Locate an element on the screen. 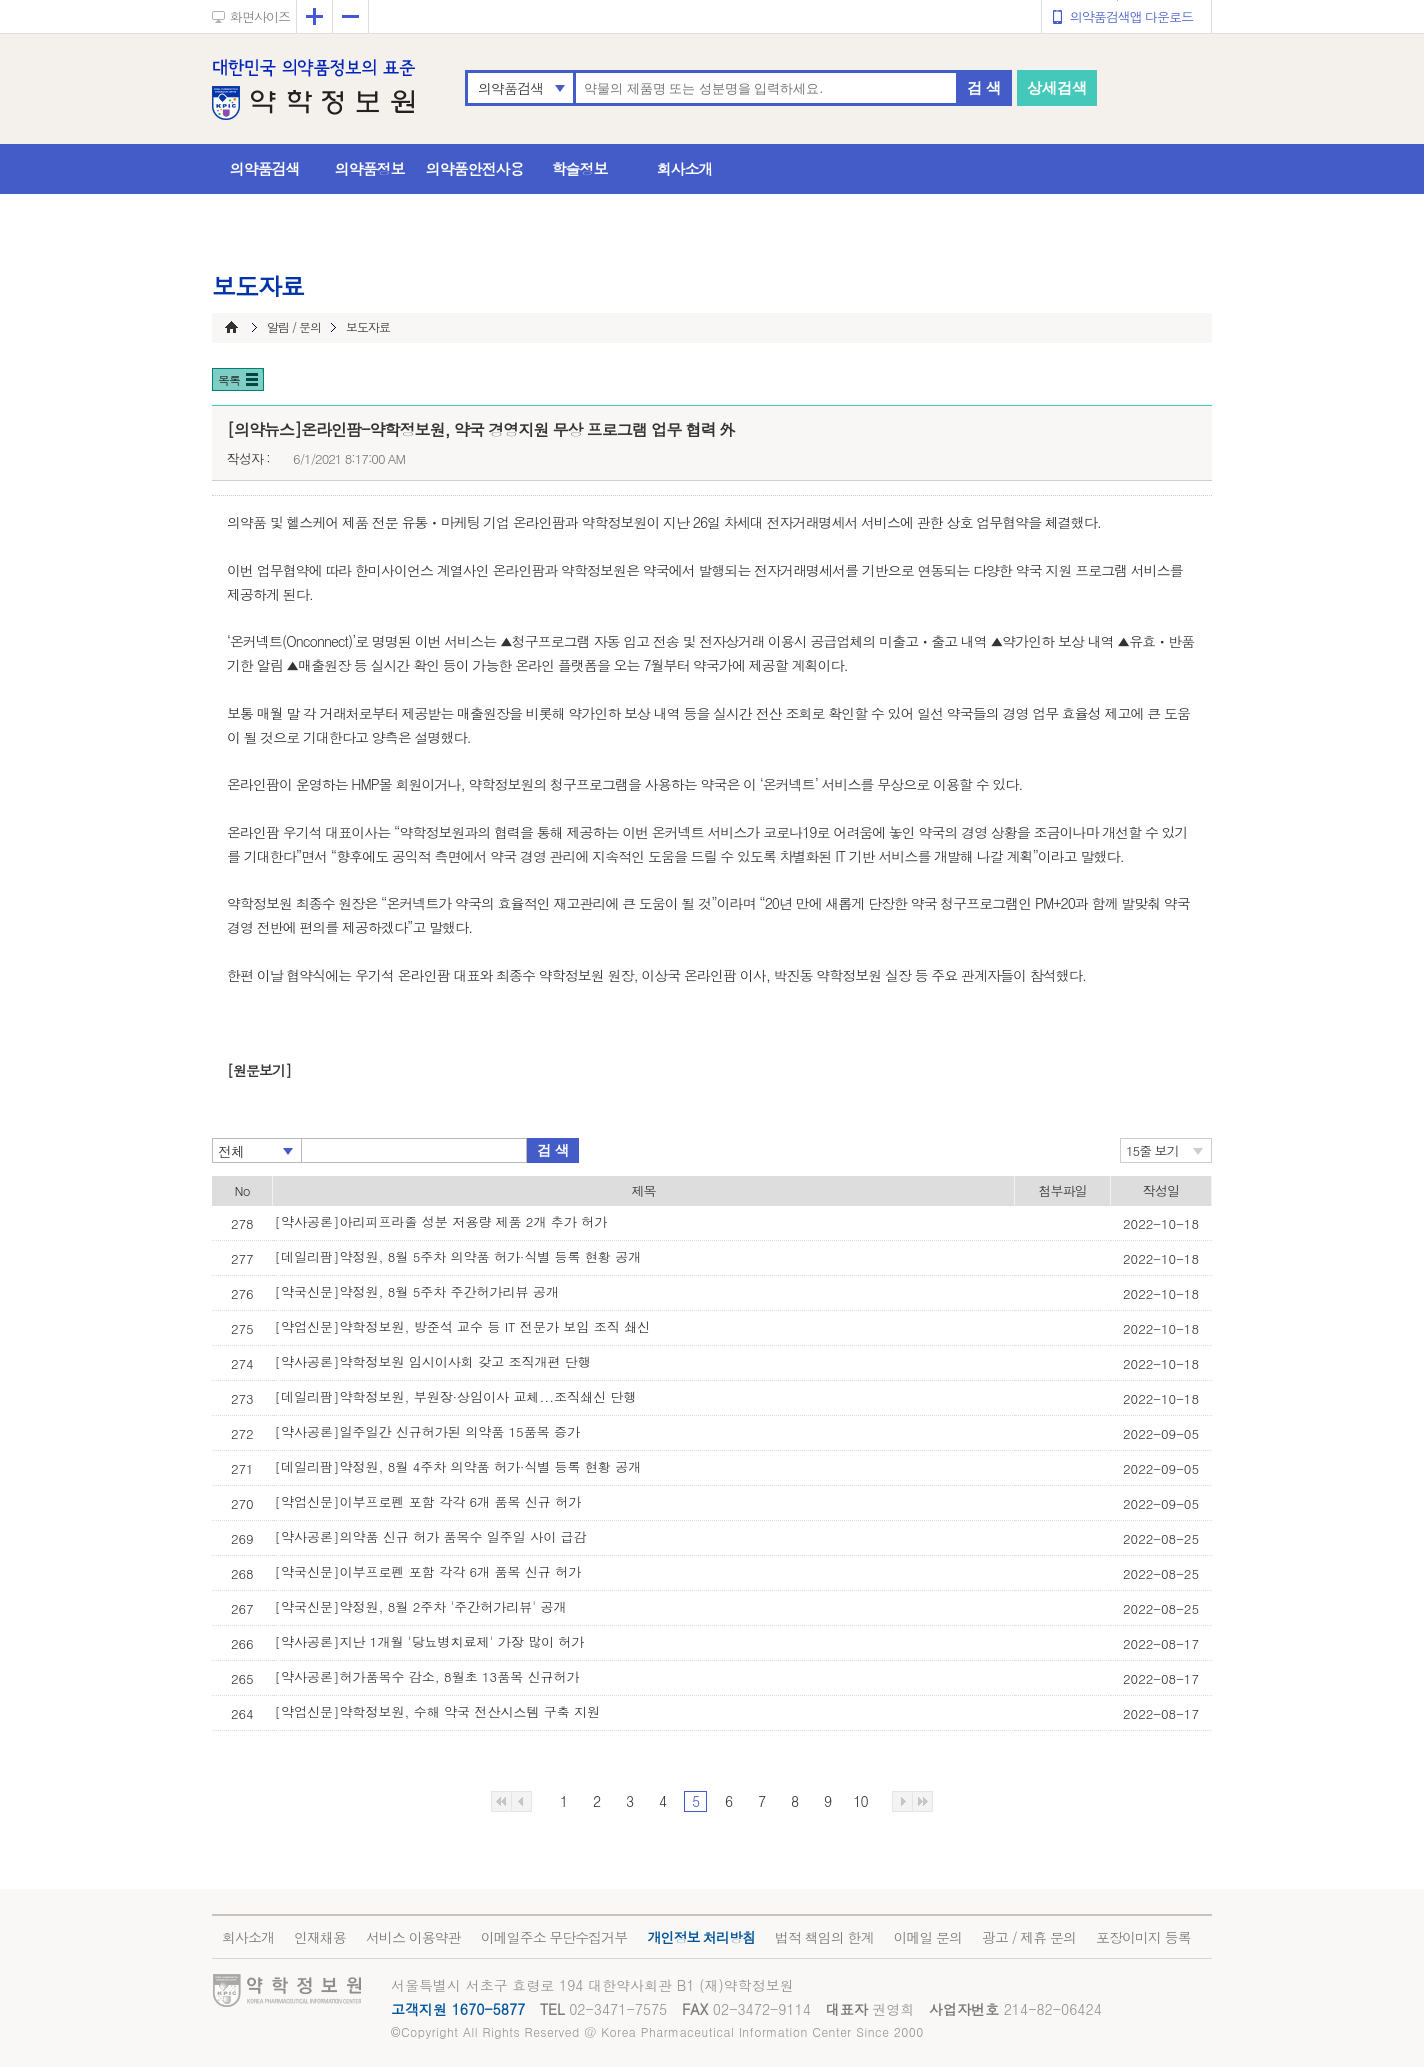 The width and height of the screenshot is (1424, 2067). 서비스 이용약관 is located at coordinates (413, 1937).